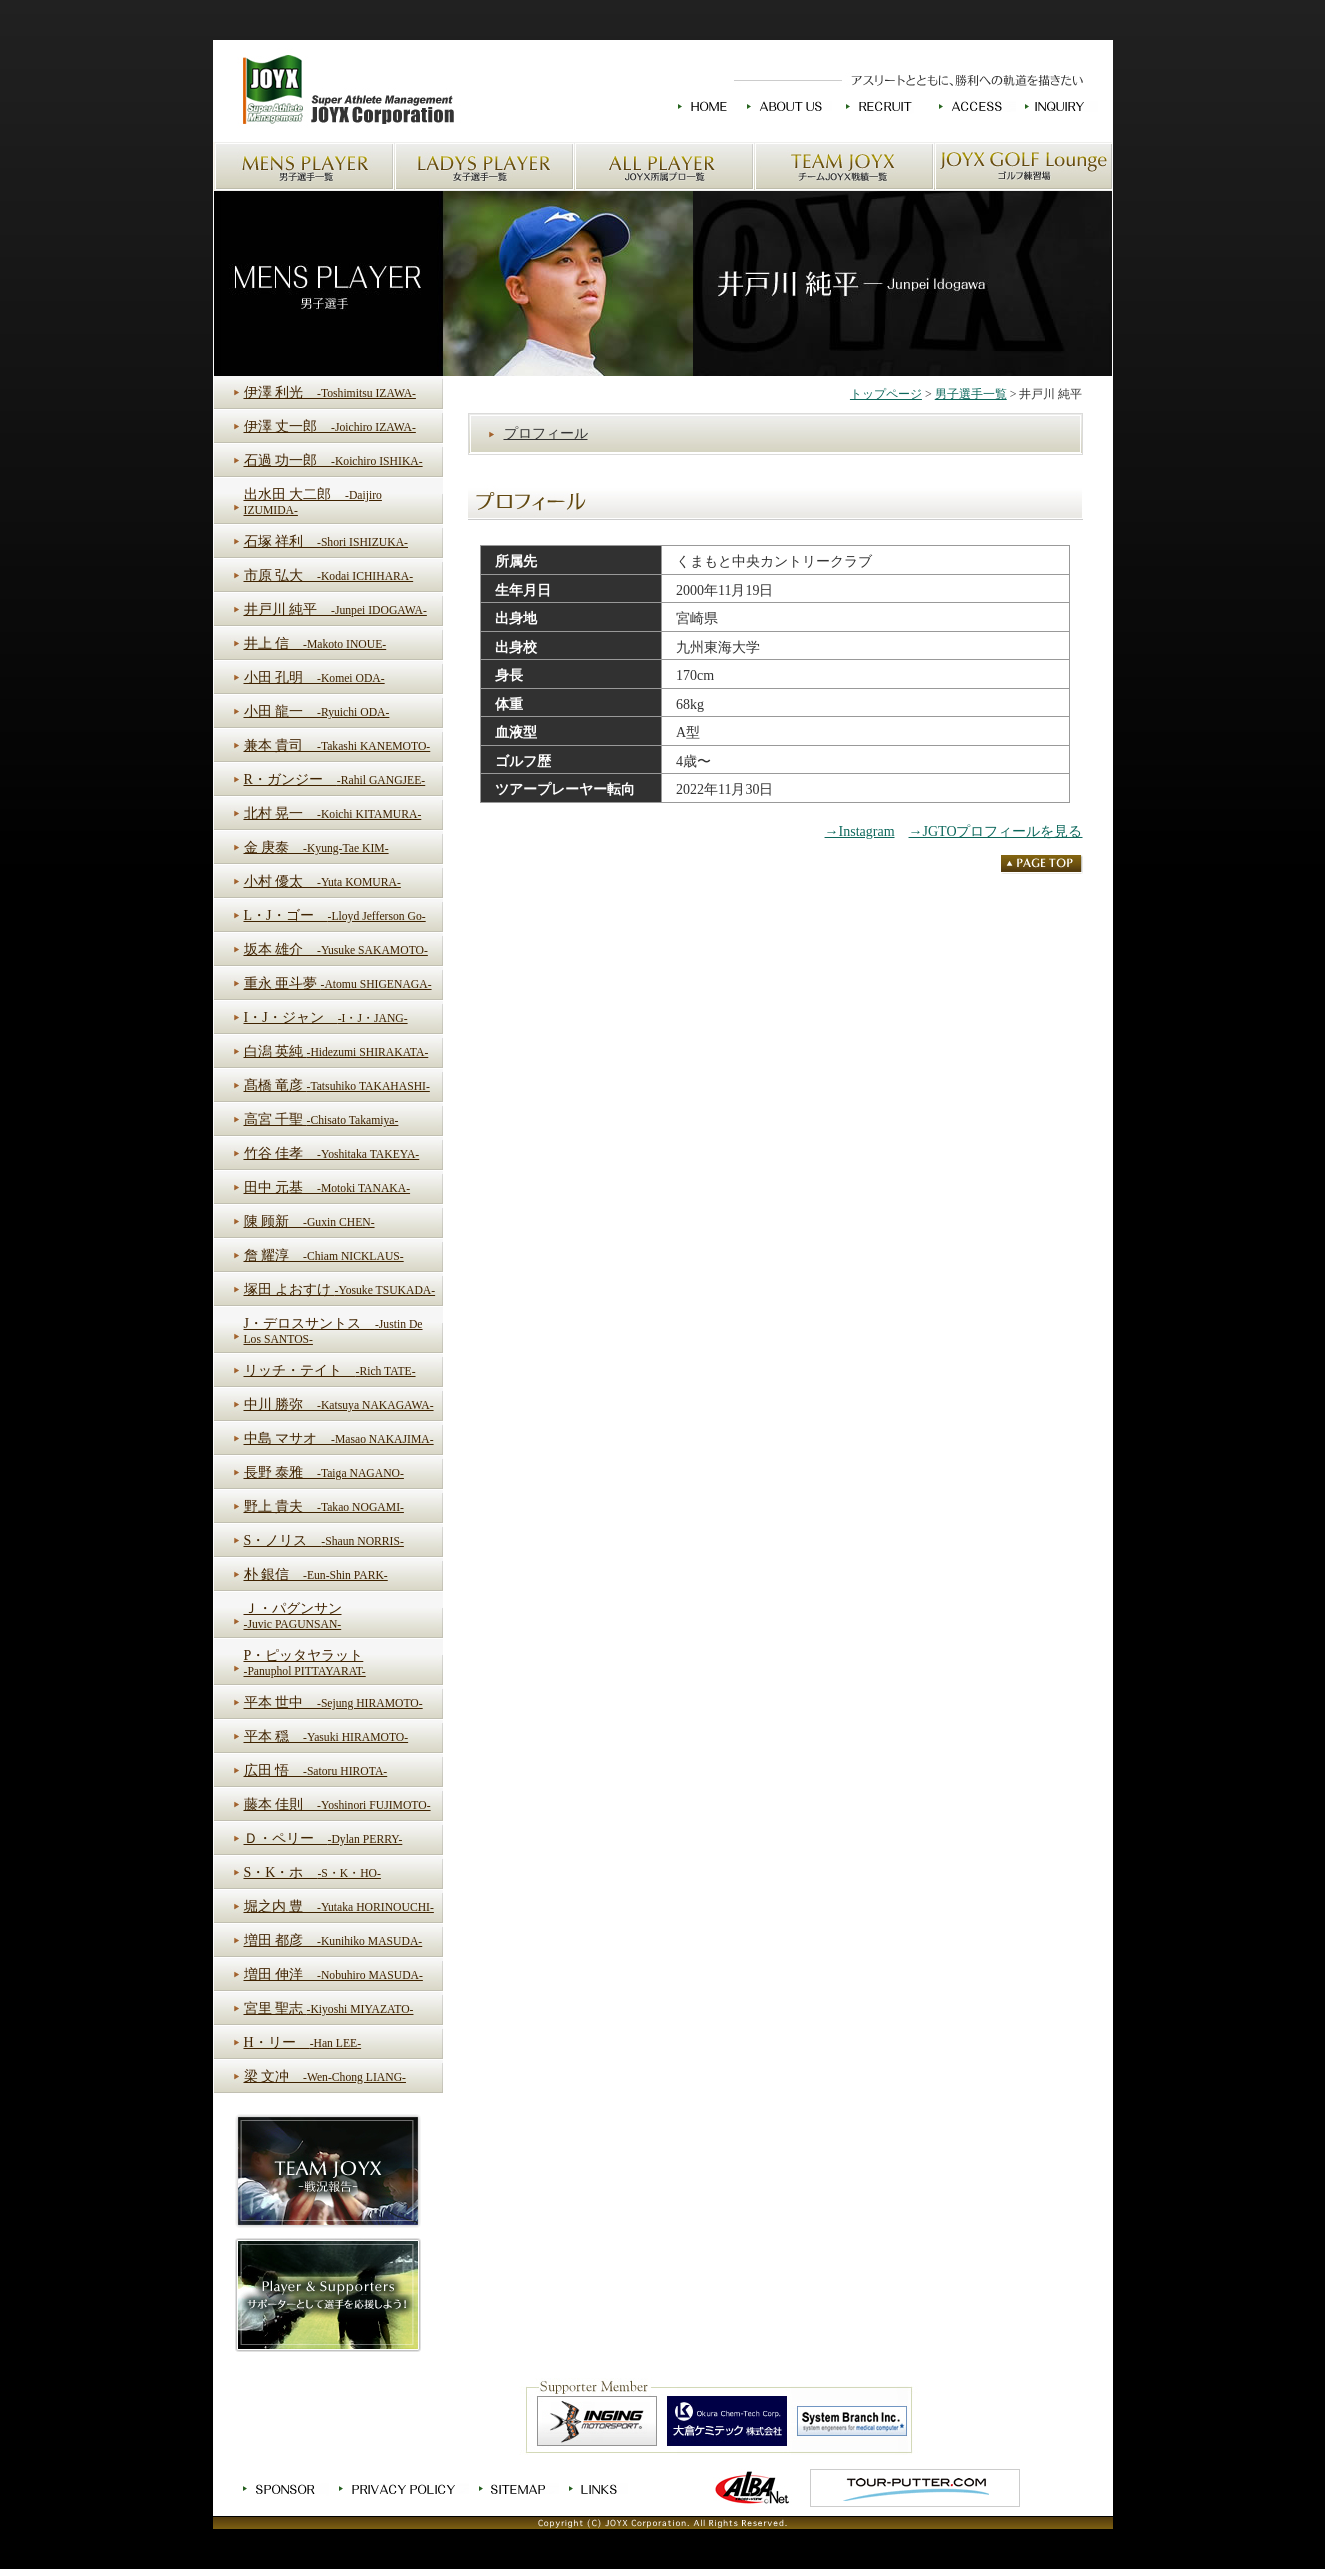 This screenshot has width=1325, height=2569. I want to click on 石塚 祥利, so click(326, 541).